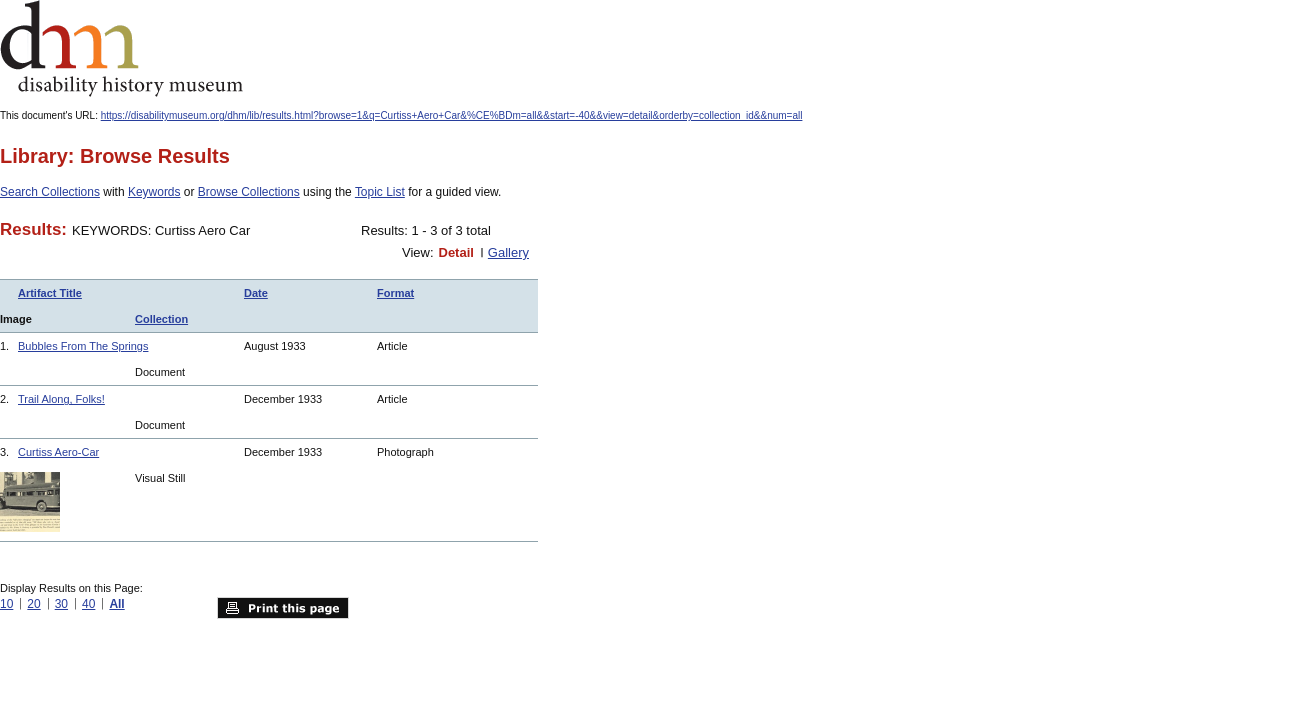  What do you see at coordinates (395, 293) in the screenshot?
I see `Format` at bounding box center [395, 293].